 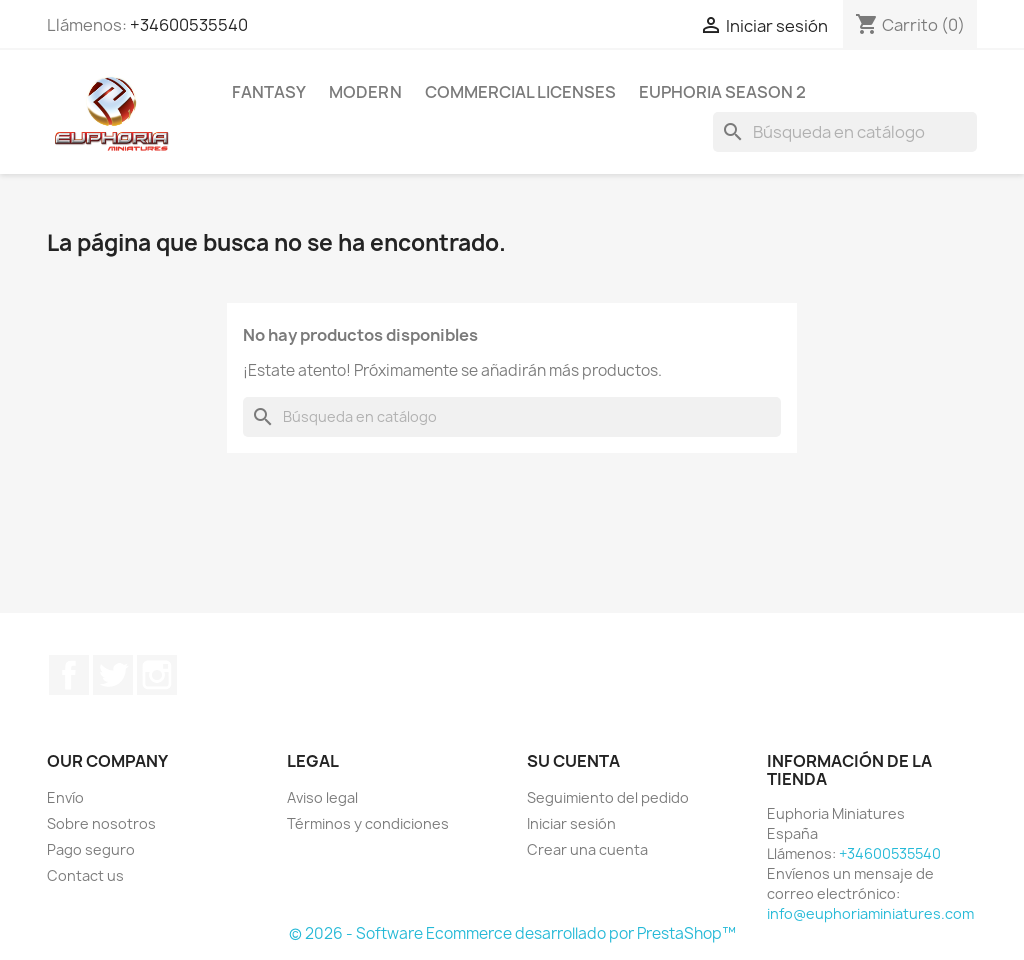 What do you see at coordinates (608, 797) in the screenshot?
I see `Seguimiento del pedido` at bounding box center [608, 797].